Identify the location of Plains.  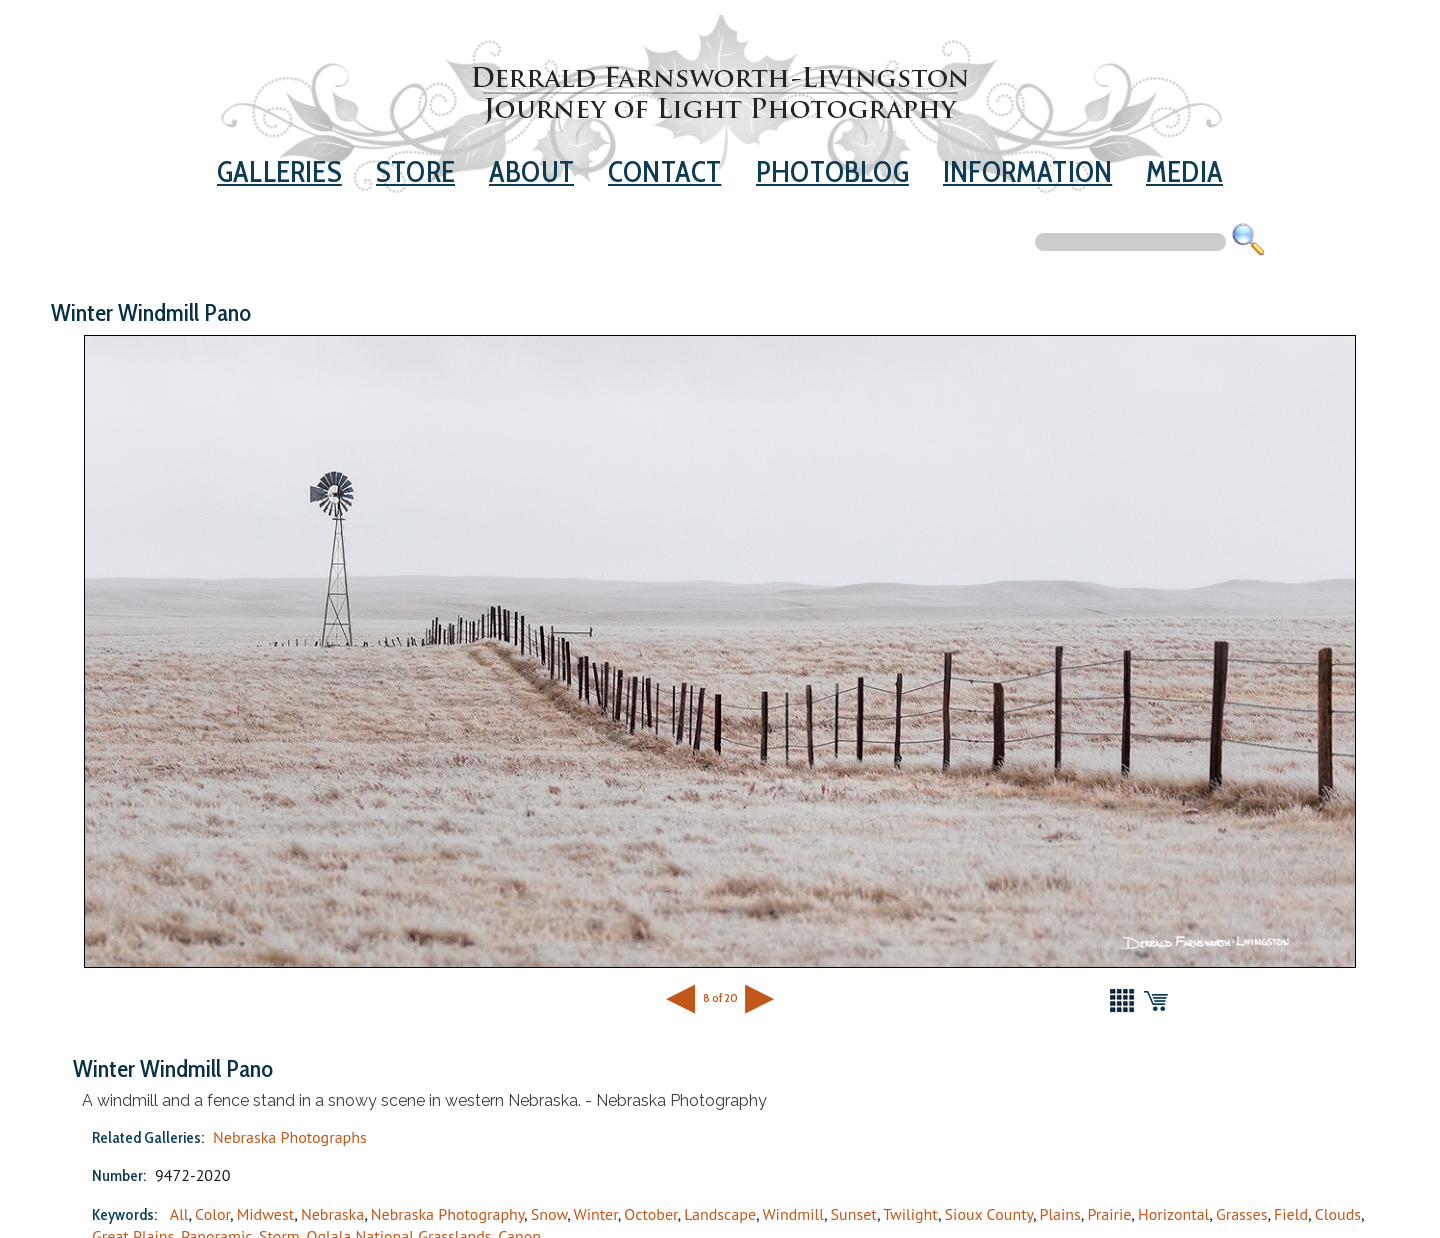
(1060, 1214).